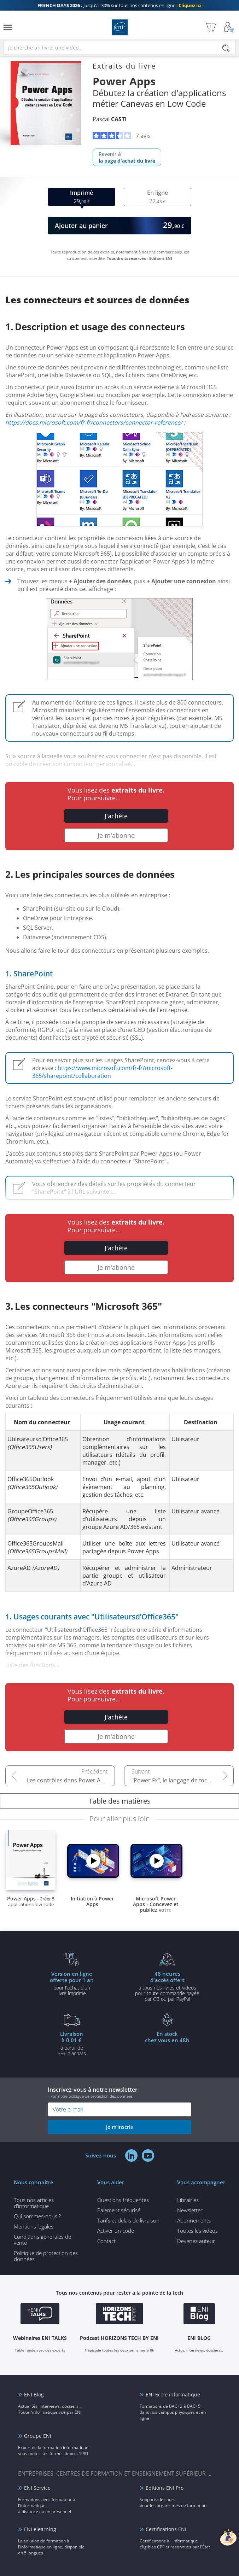 The image size is (239, 2576). I want to click on Paiement sécurisé, so click(118, 2210).